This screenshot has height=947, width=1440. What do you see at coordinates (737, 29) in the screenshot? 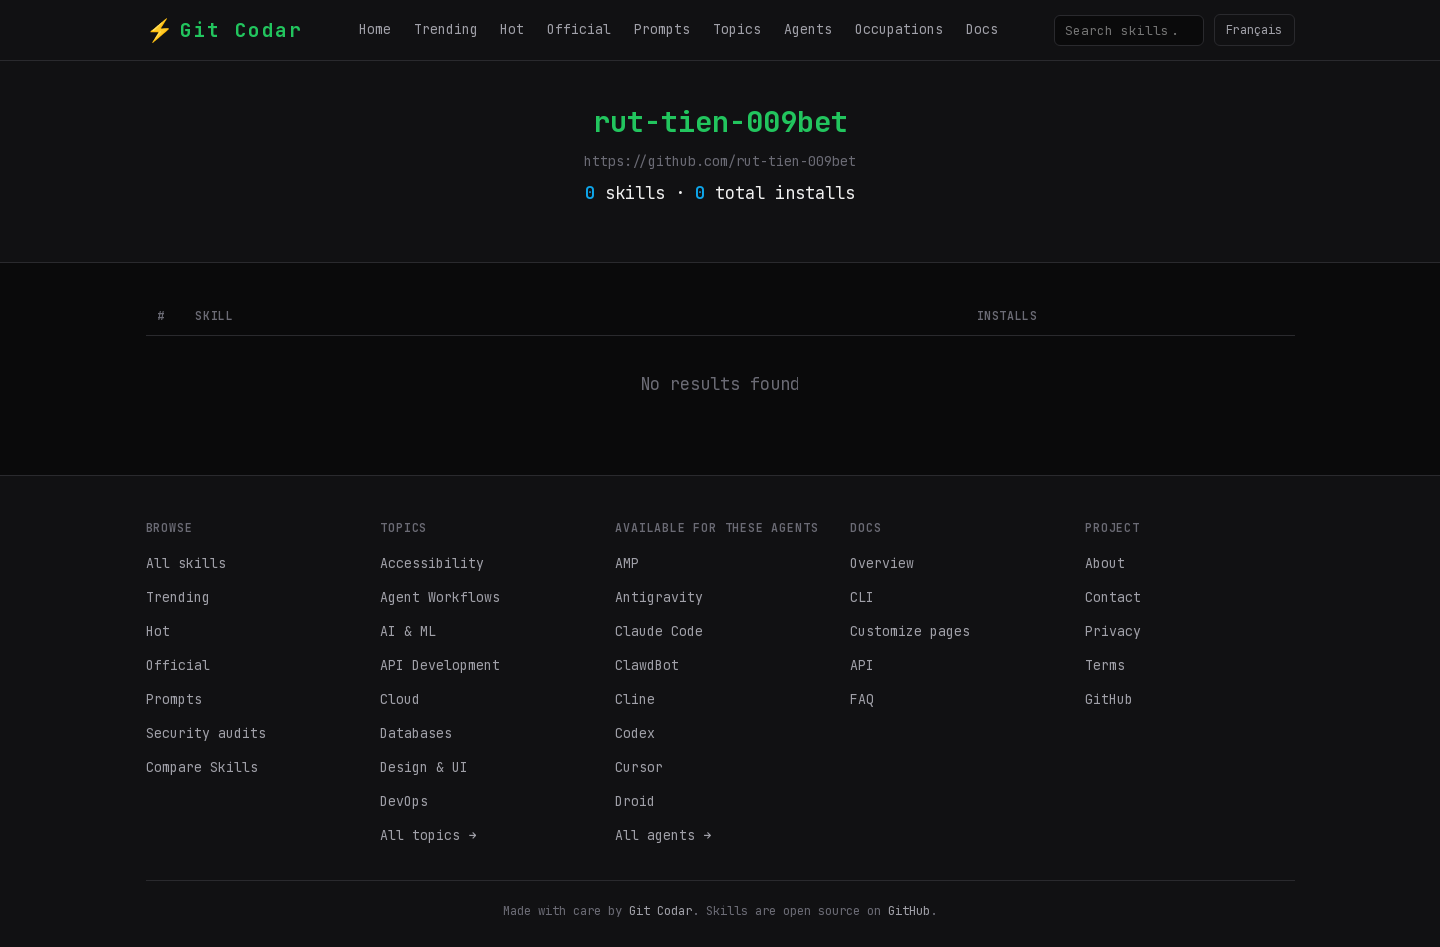
I see `Topics` at bounding box center [737, 29].